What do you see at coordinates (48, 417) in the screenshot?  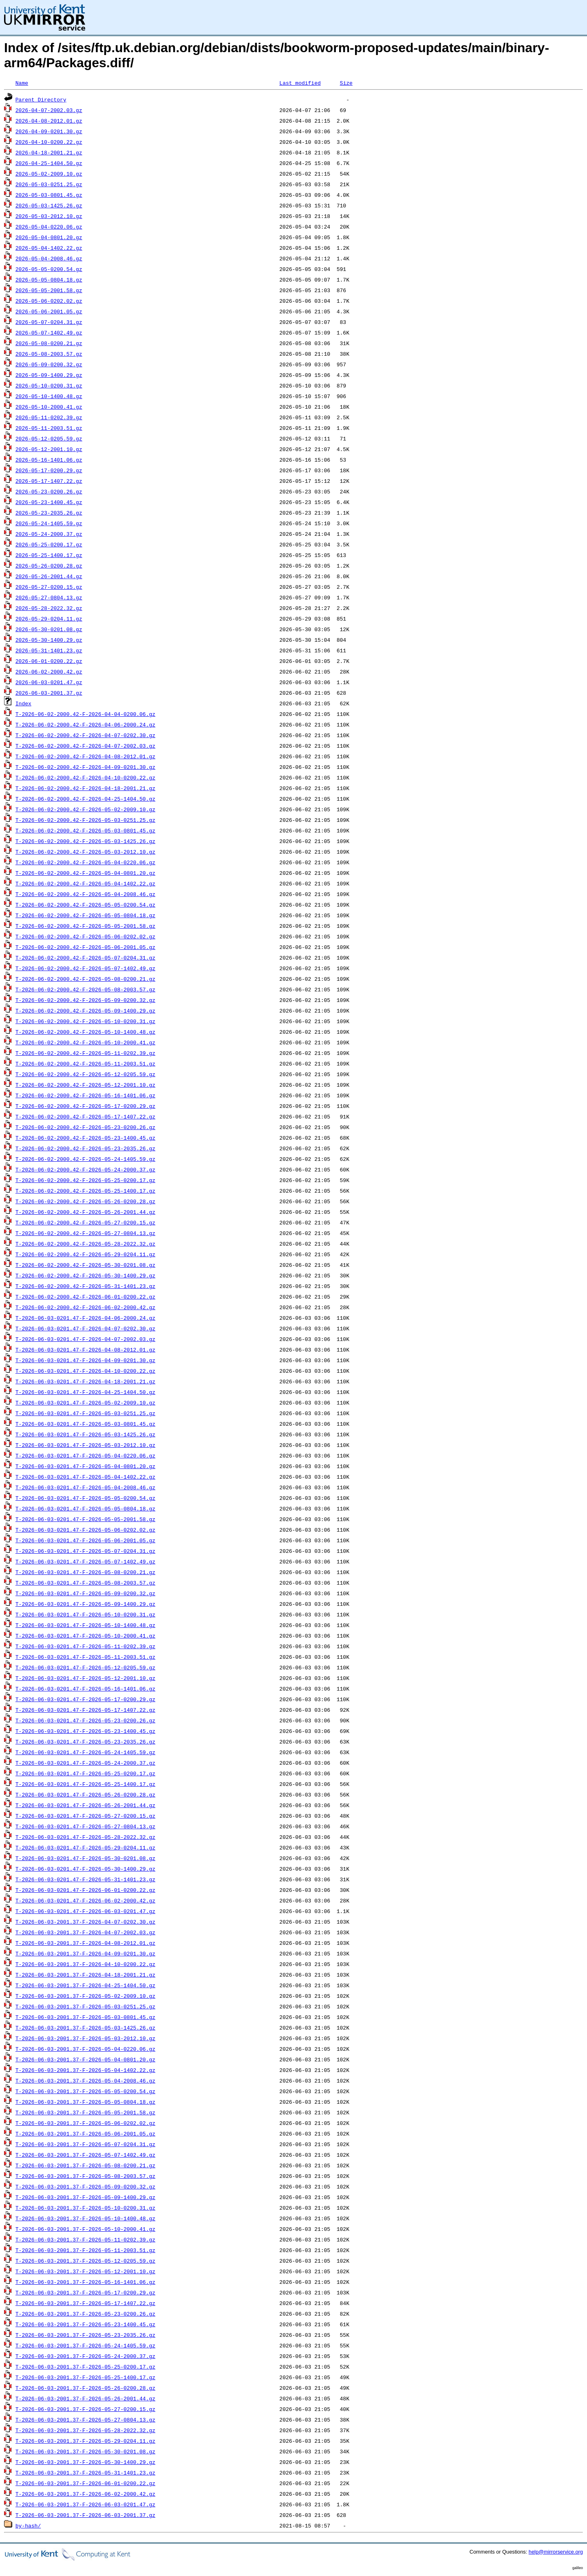 I see `2026-05-11-0202.39.gz` at bounding box center [48, 417].